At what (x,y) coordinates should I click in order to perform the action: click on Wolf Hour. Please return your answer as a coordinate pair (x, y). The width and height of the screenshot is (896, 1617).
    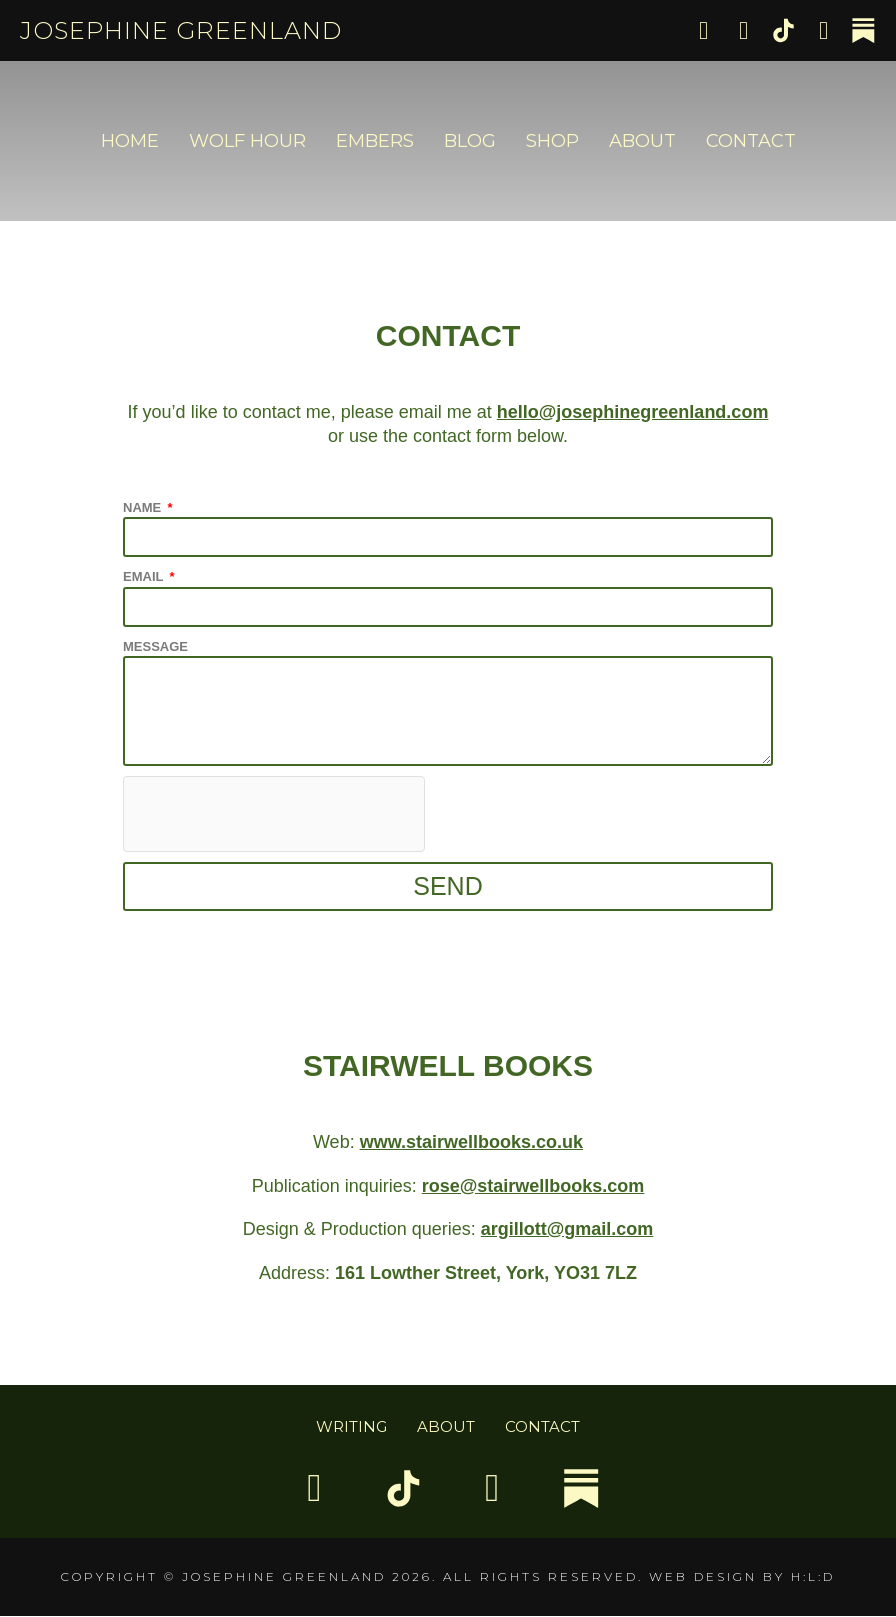
    Looking at the image, I should click on (247, 141).